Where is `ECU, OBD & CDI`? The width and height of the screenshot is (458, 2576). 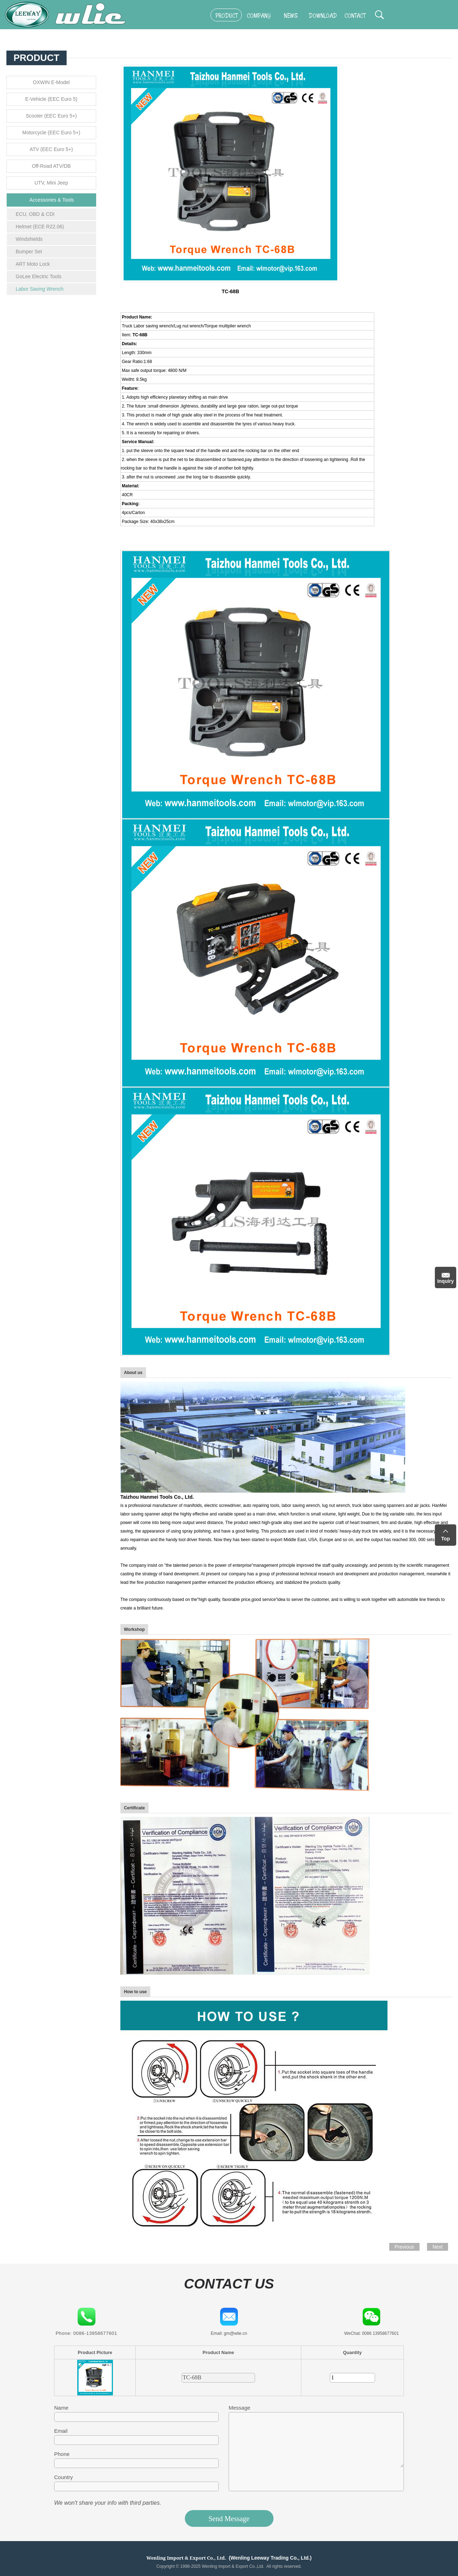 ECU, OBD & CDI is located at coordinates (35, 214).